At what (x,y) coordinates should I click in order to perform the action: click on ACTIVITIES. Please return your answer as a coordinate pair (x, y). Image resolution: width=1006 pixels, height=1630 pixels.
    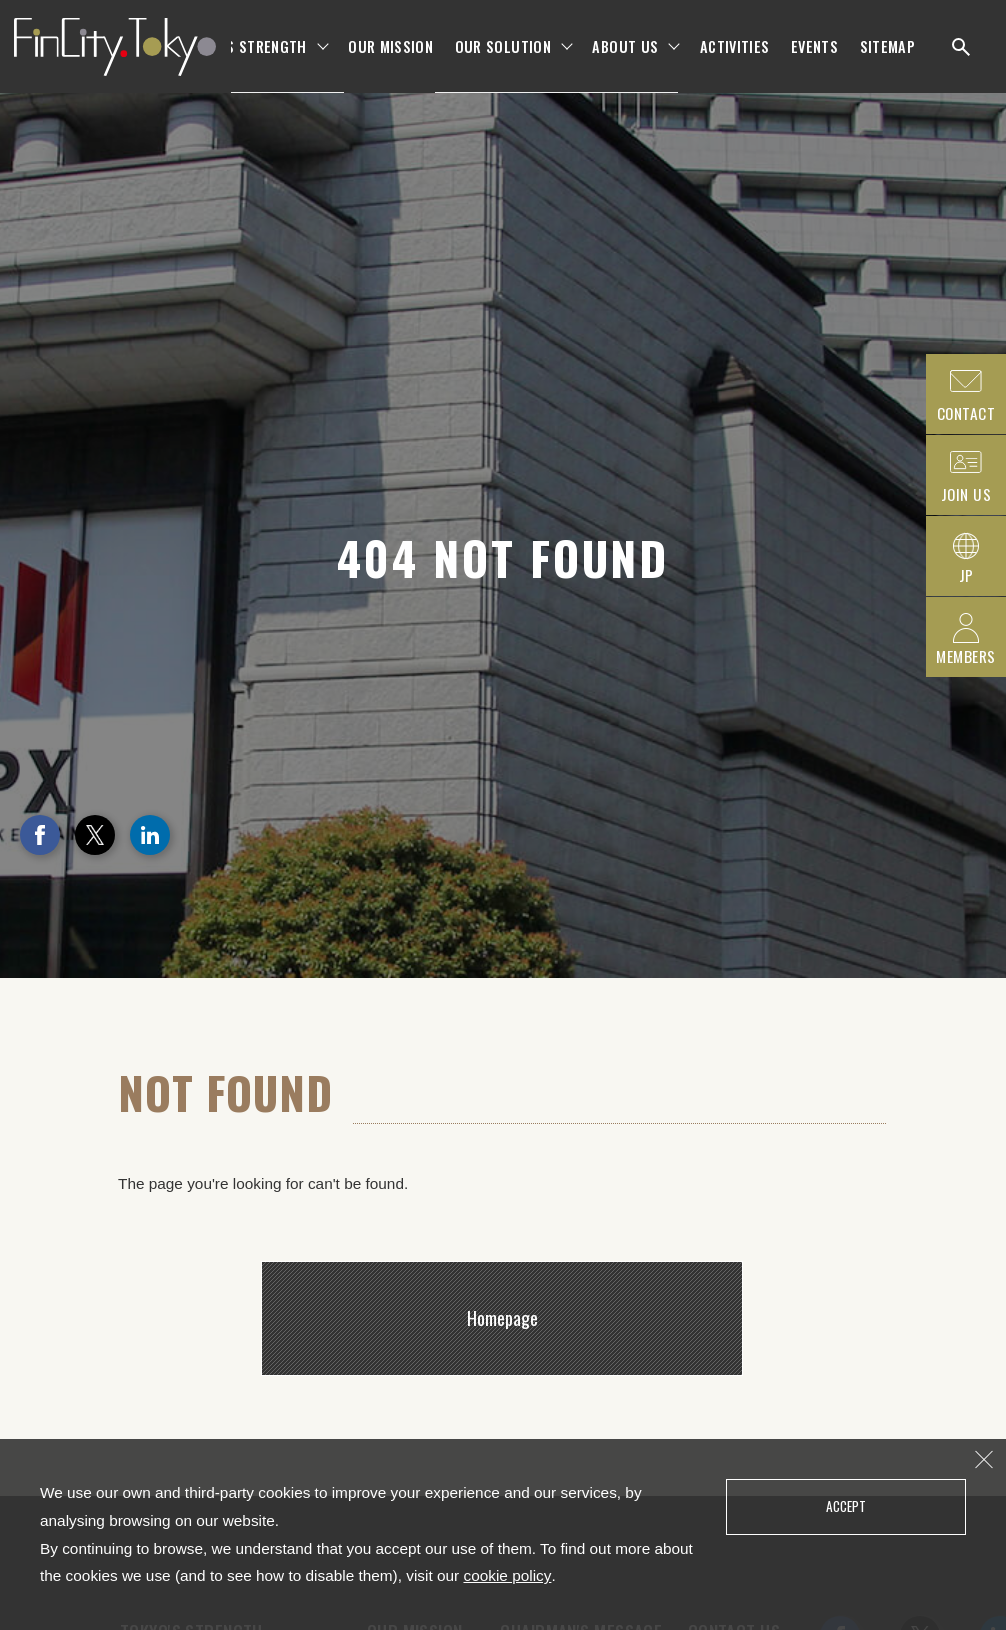
    Looking at the image, I should click on (735, 59).